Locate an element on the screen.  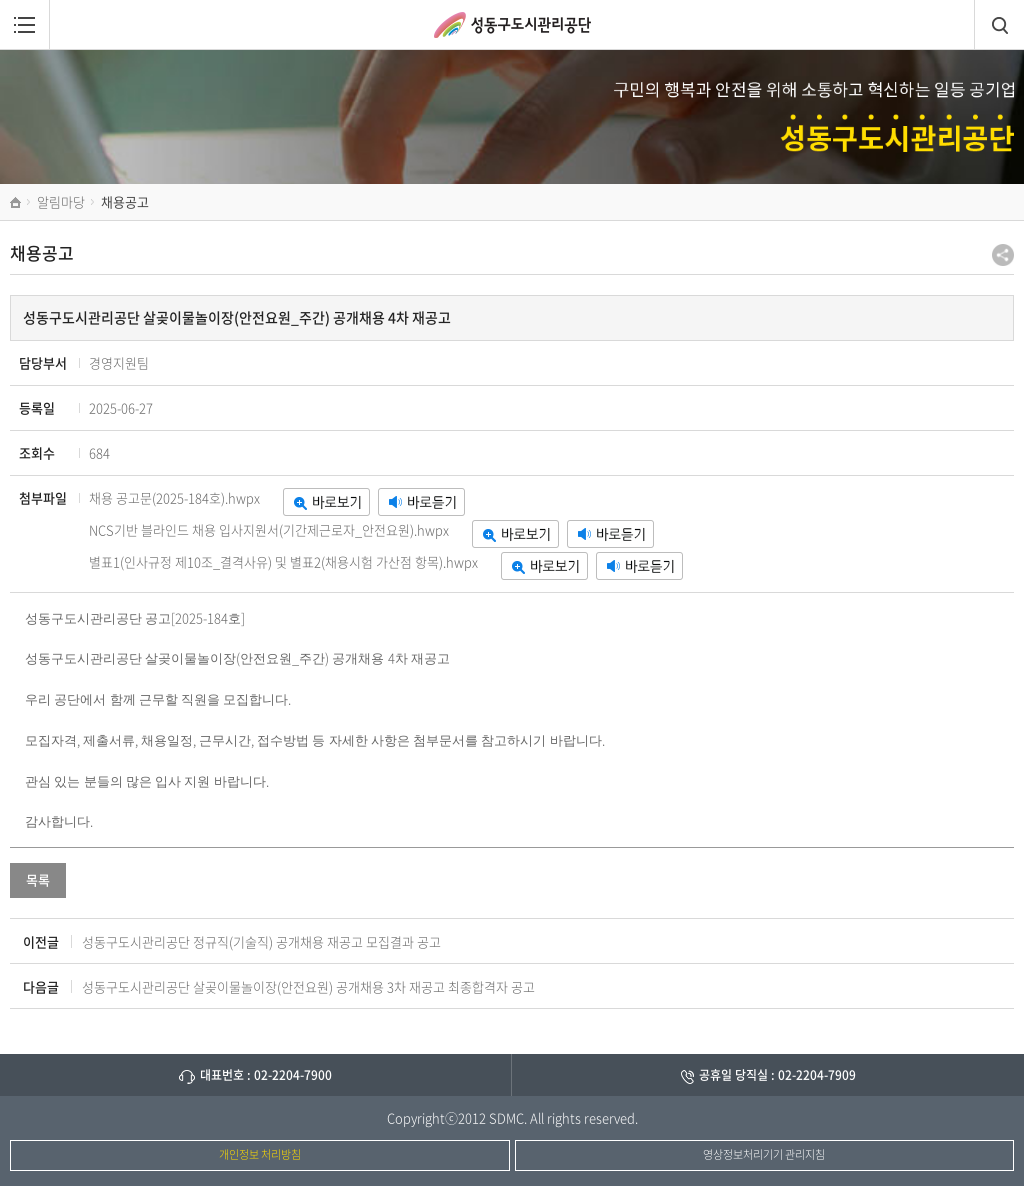
별표1(인사규정 제10조_결격사유) 및 별표2(채용시험 가산점 항목).hwpx is located at coordinates (283, 561).